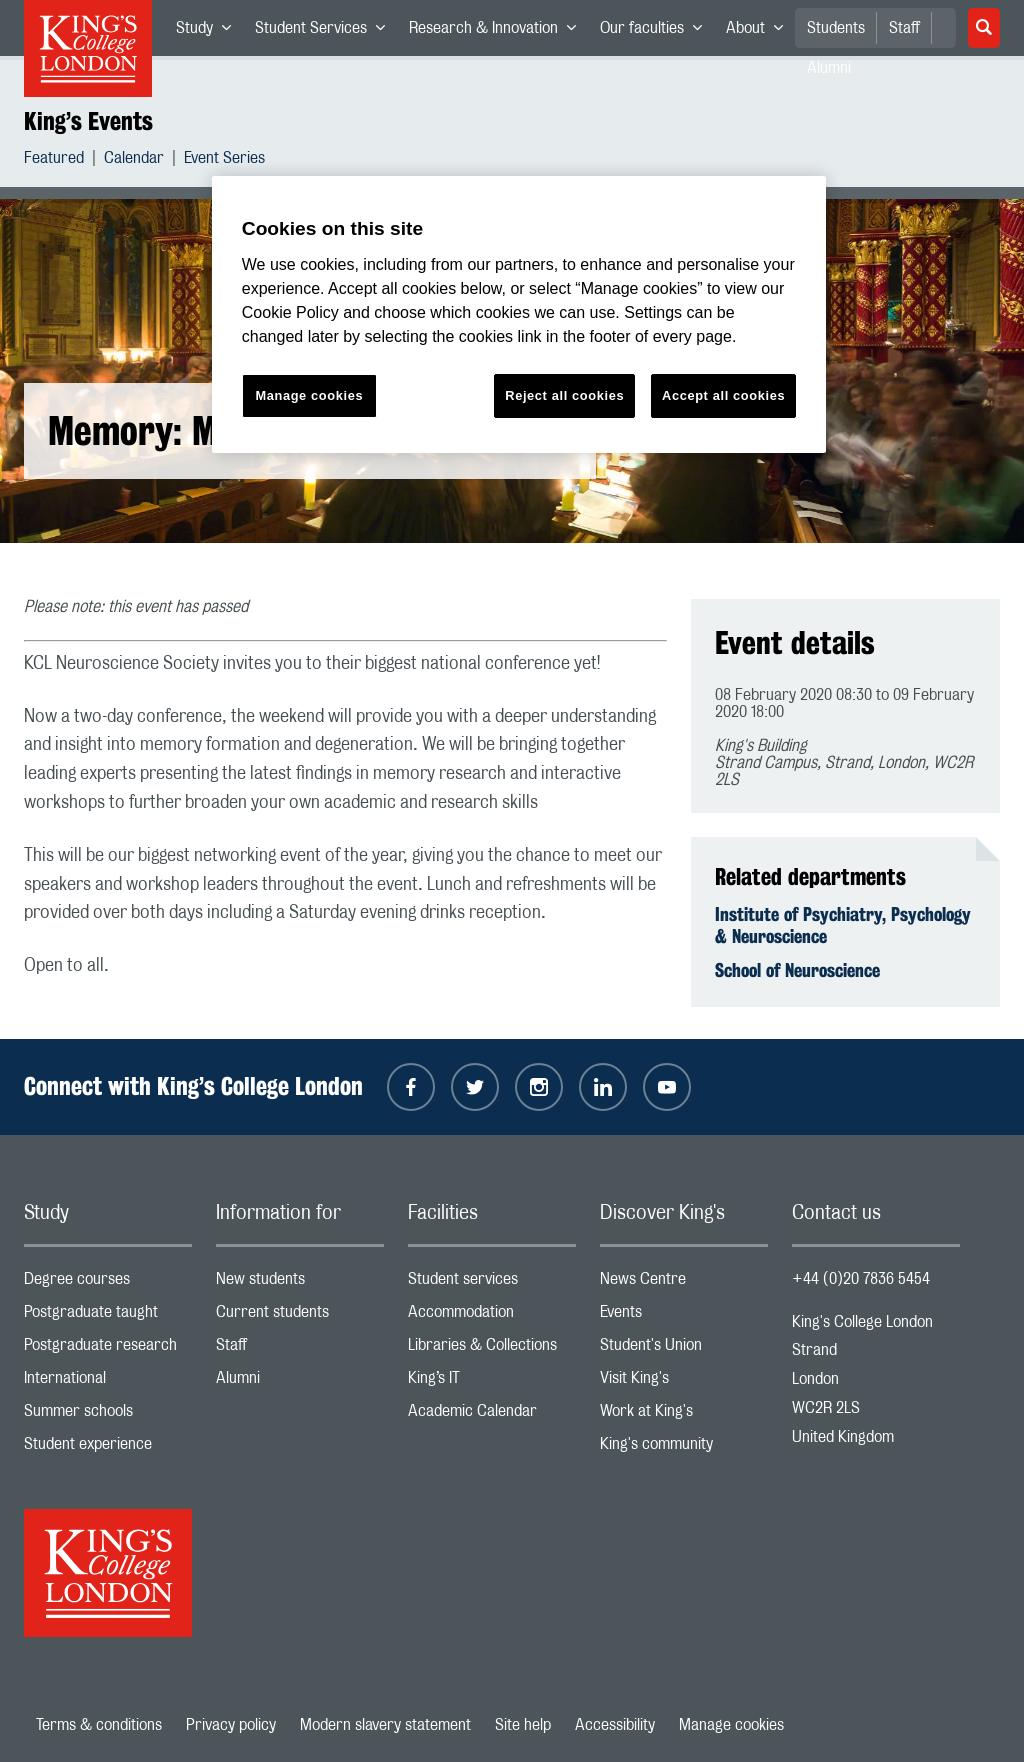  Describe the element at coordinates (108, 1316) in the screenshot. I see `Postgraduate taught` at that location.